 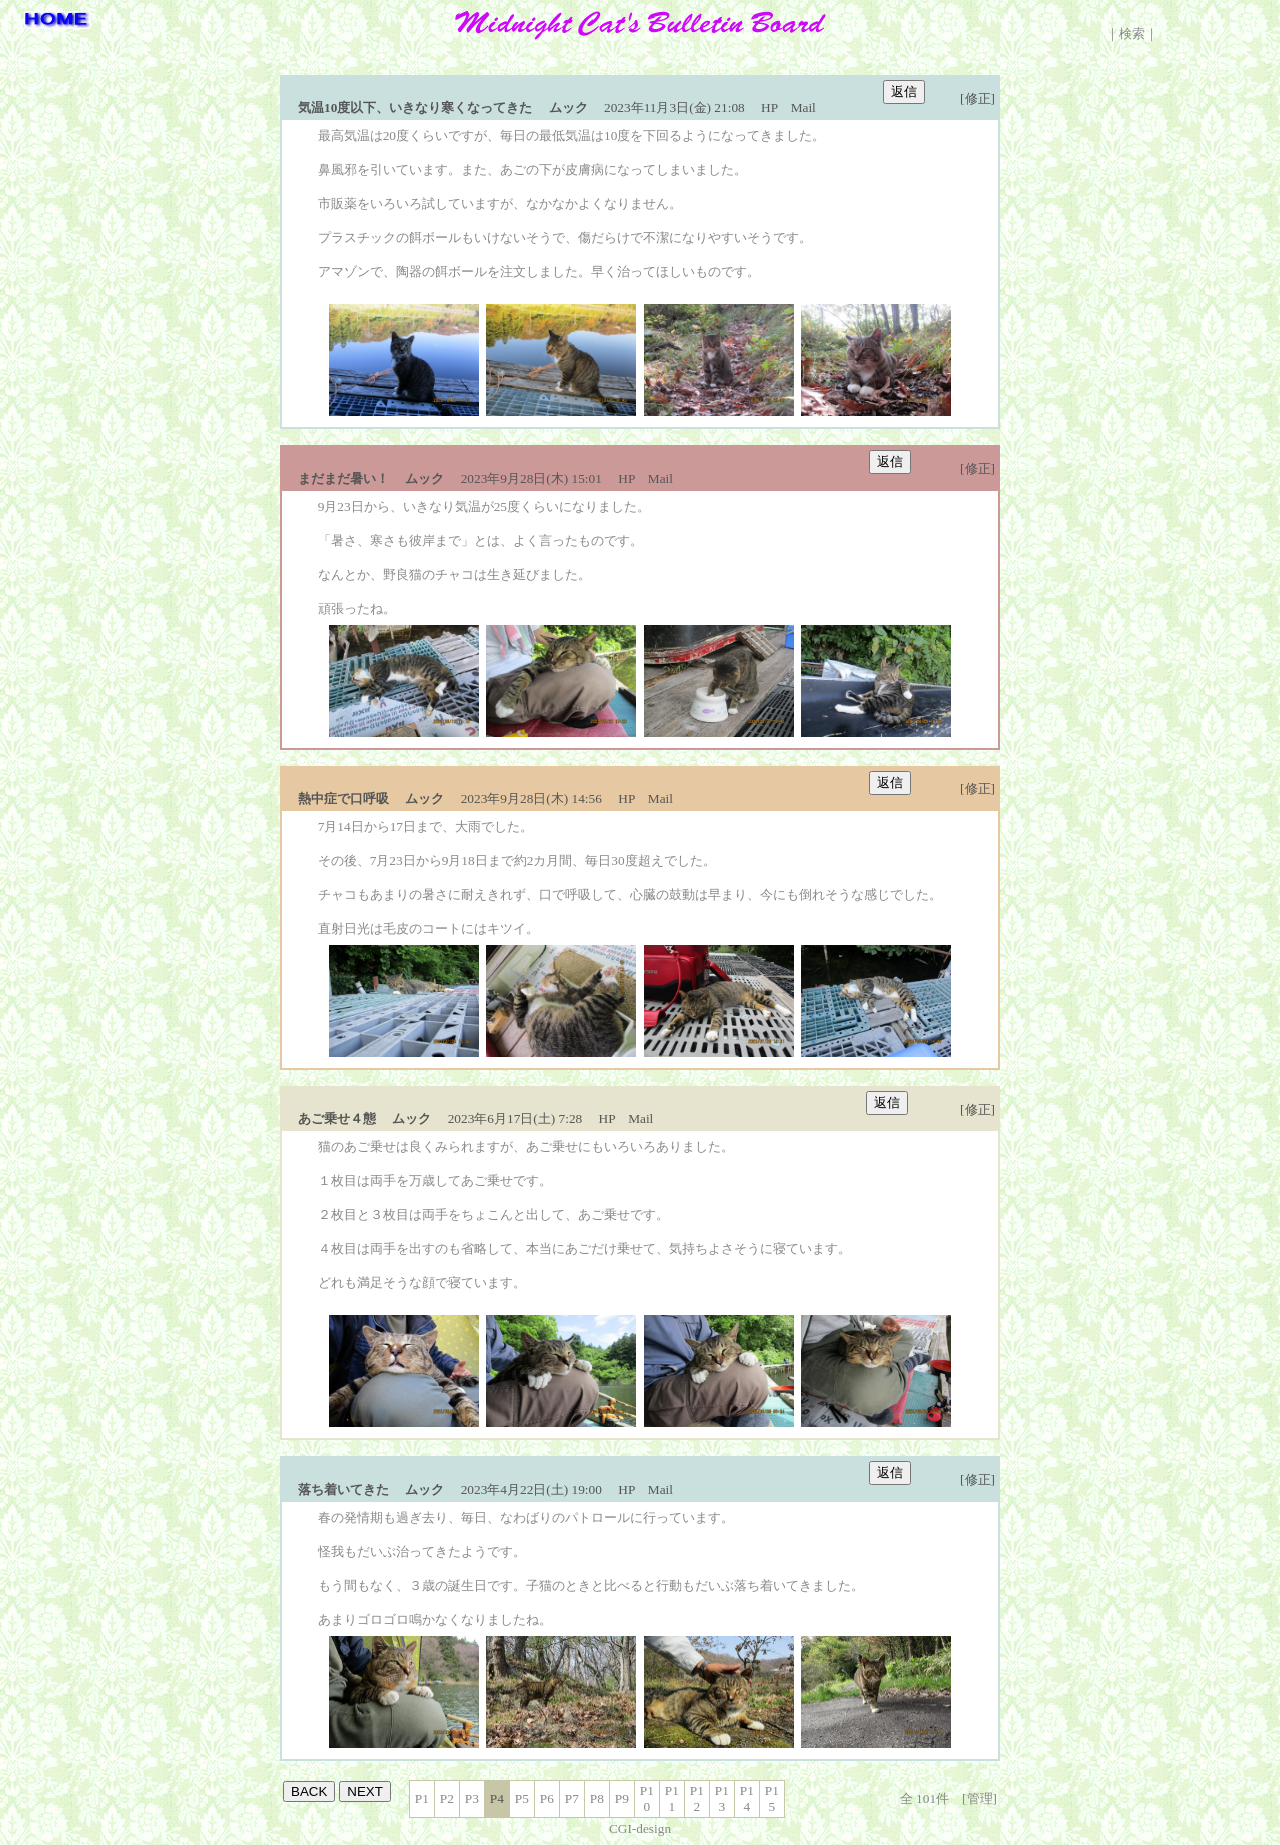 What do you see at coordinates (979, 1798) in the screenshot?
I see `[管理]` at bounding box center [979, 1798].